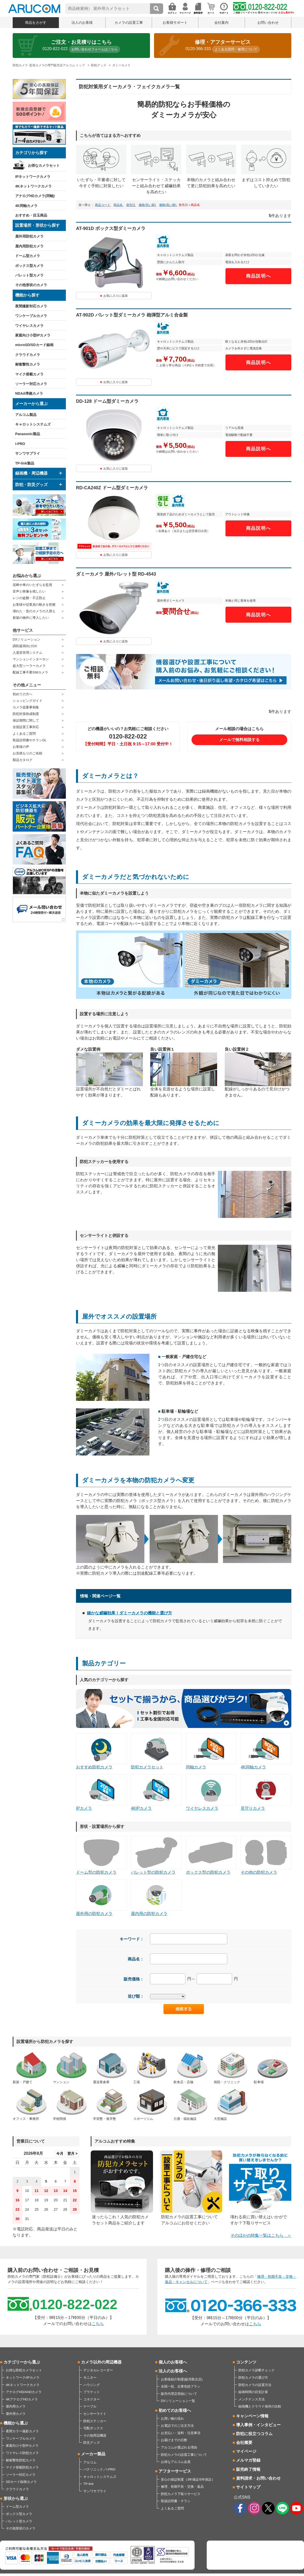 The width and height of the screenshot is (304, 2576). Describe the element at coordinates (258, 2425) in the screenshot. I see `導入事例・インタビュー` at that location.